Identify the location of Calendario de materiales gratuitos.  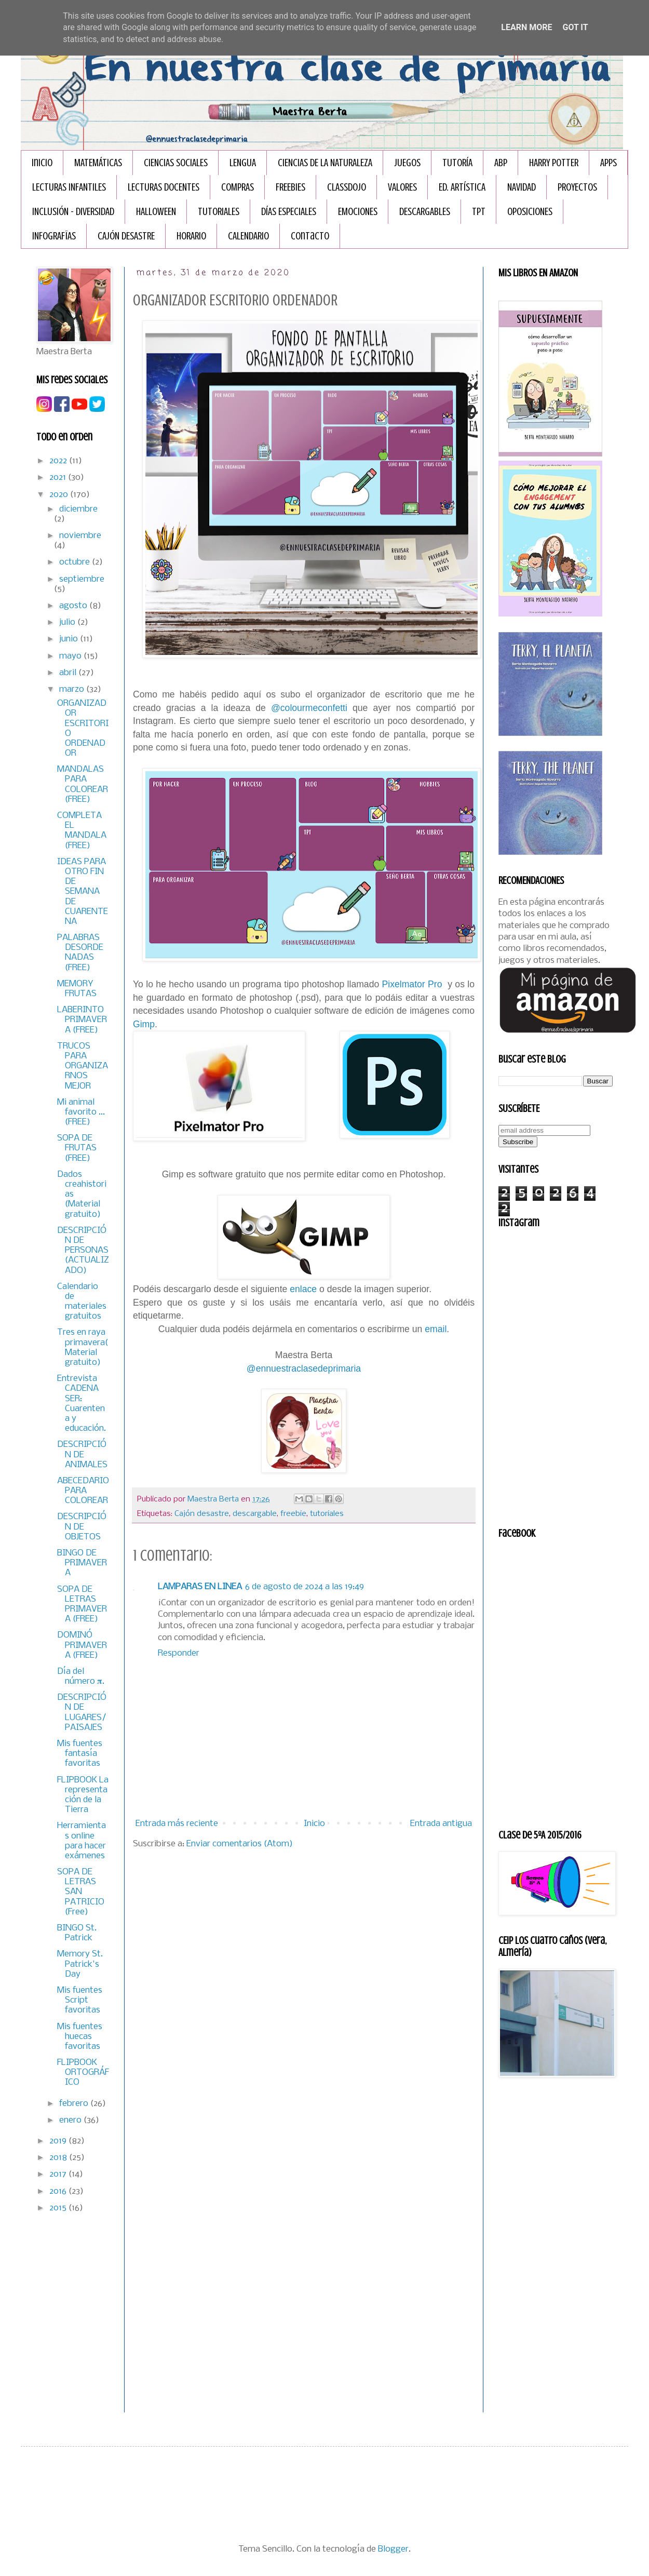
(81, 1302).